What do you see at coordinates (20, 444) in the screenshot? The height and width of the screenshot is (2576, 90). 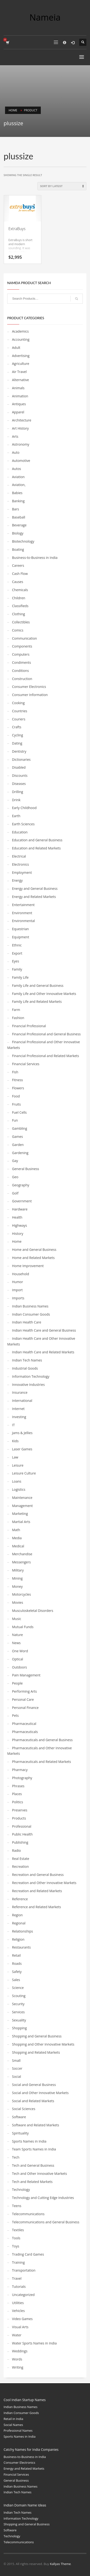 I see `Astronomy` at bounding box center [20, 444].